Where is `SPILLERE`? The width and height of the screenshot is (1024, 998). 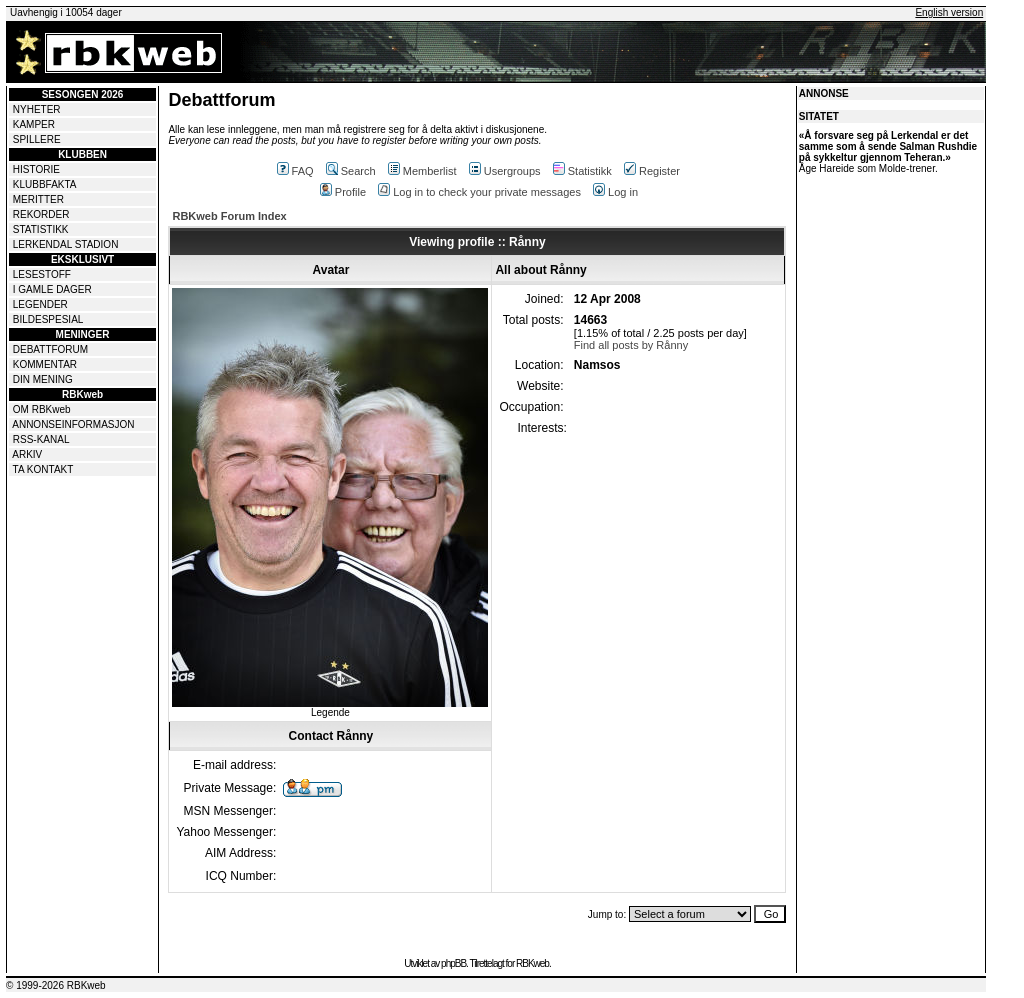
SPILLERE is located at coordinates (37, 139).